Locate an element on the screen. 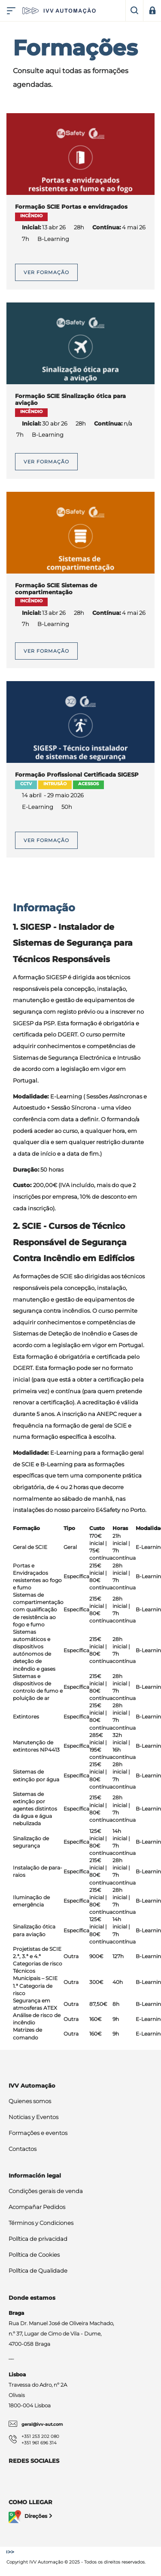  Términos y Condiciones is located at coordinates (41, 2222).